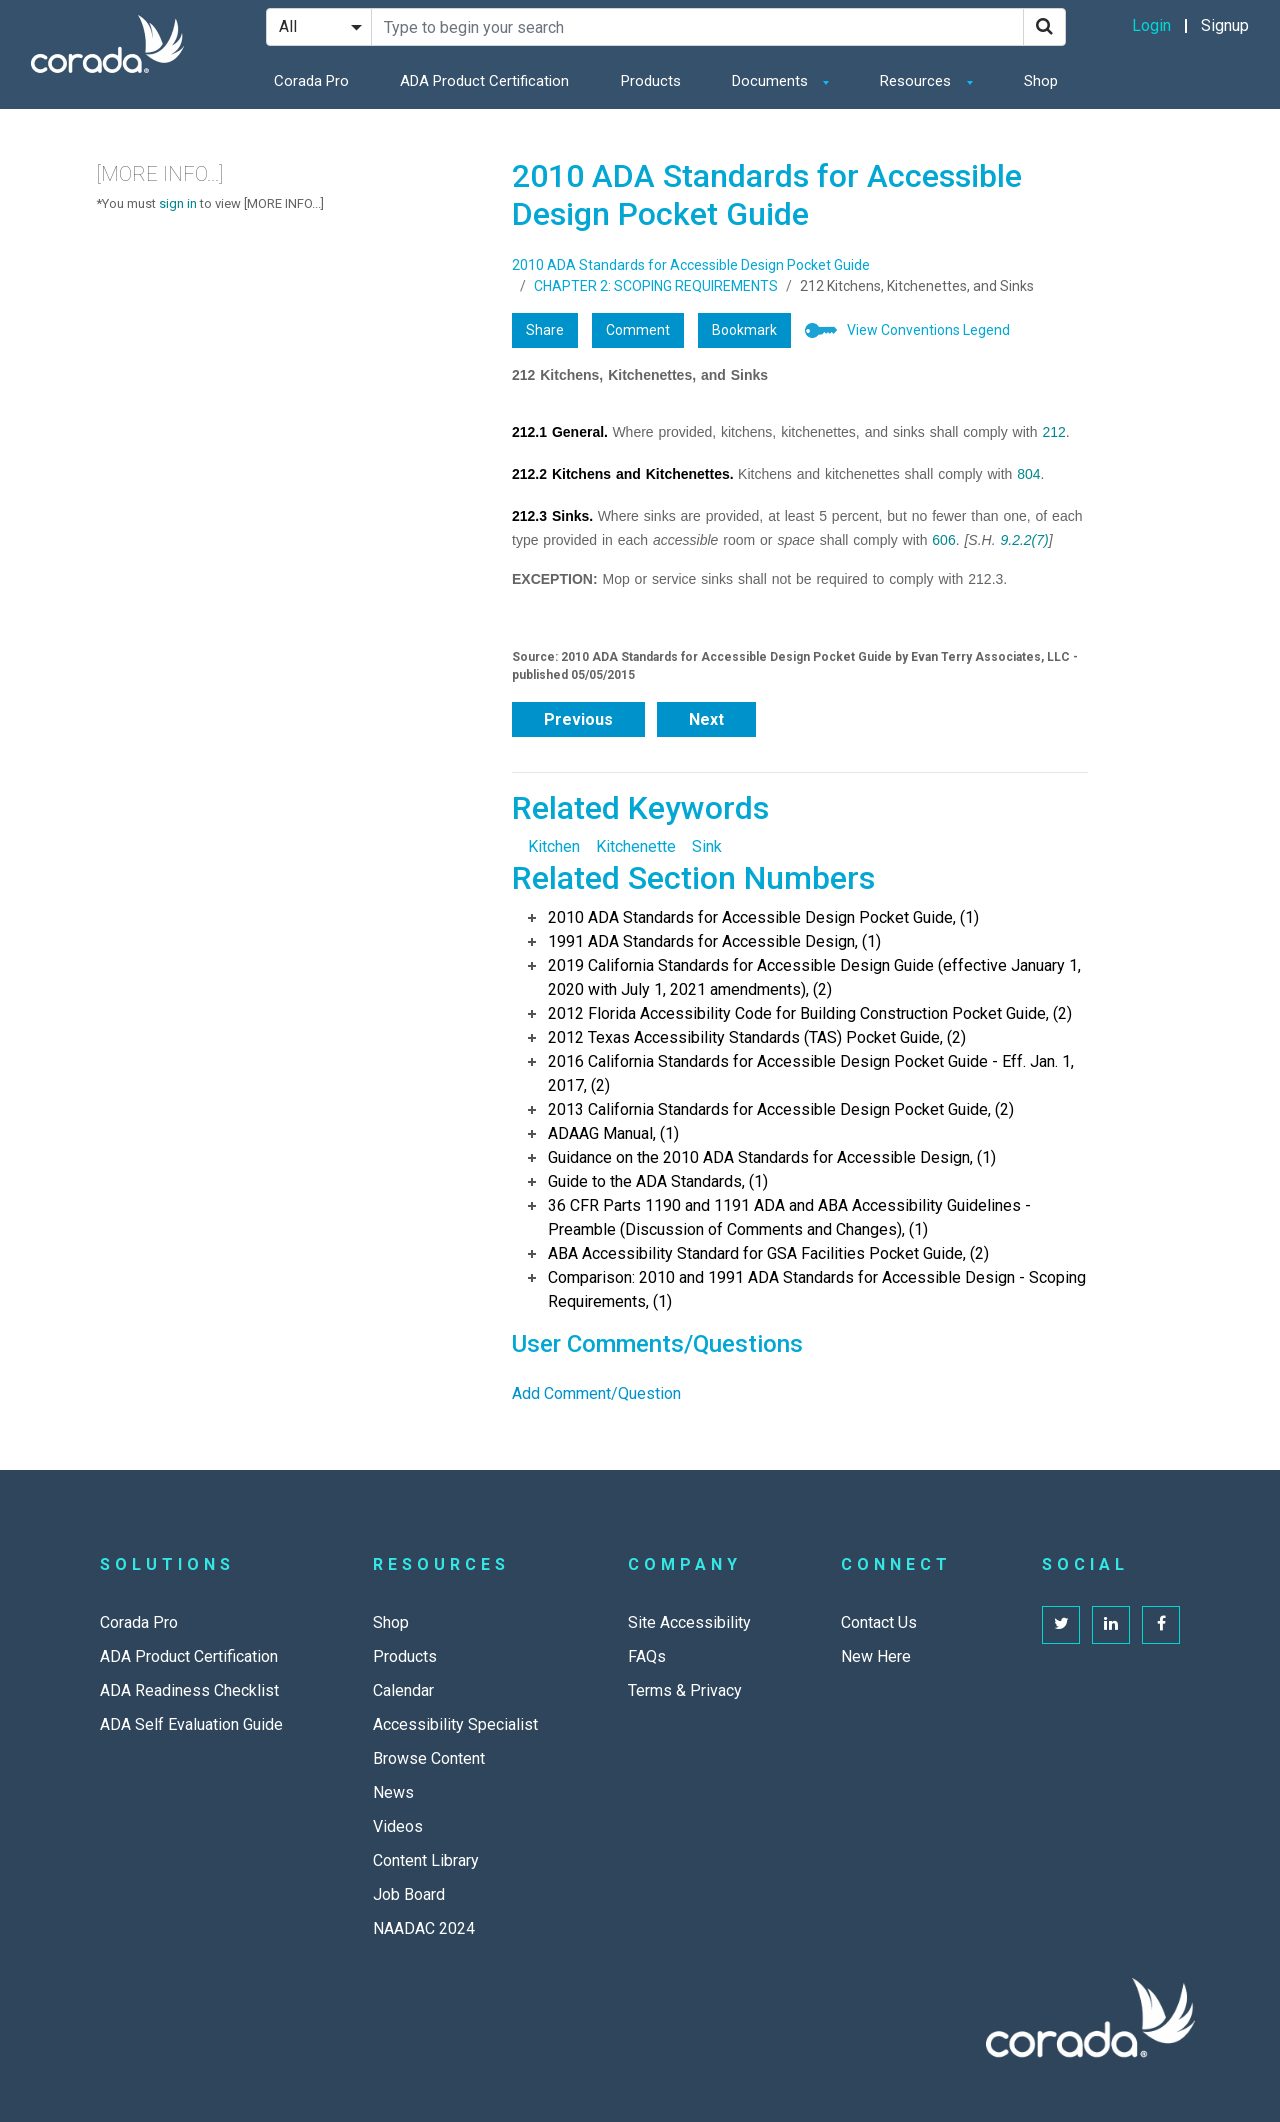 The width and height of the screenshot is (1280, 2122). I want to click on 212.1 General., so click(560, 432).